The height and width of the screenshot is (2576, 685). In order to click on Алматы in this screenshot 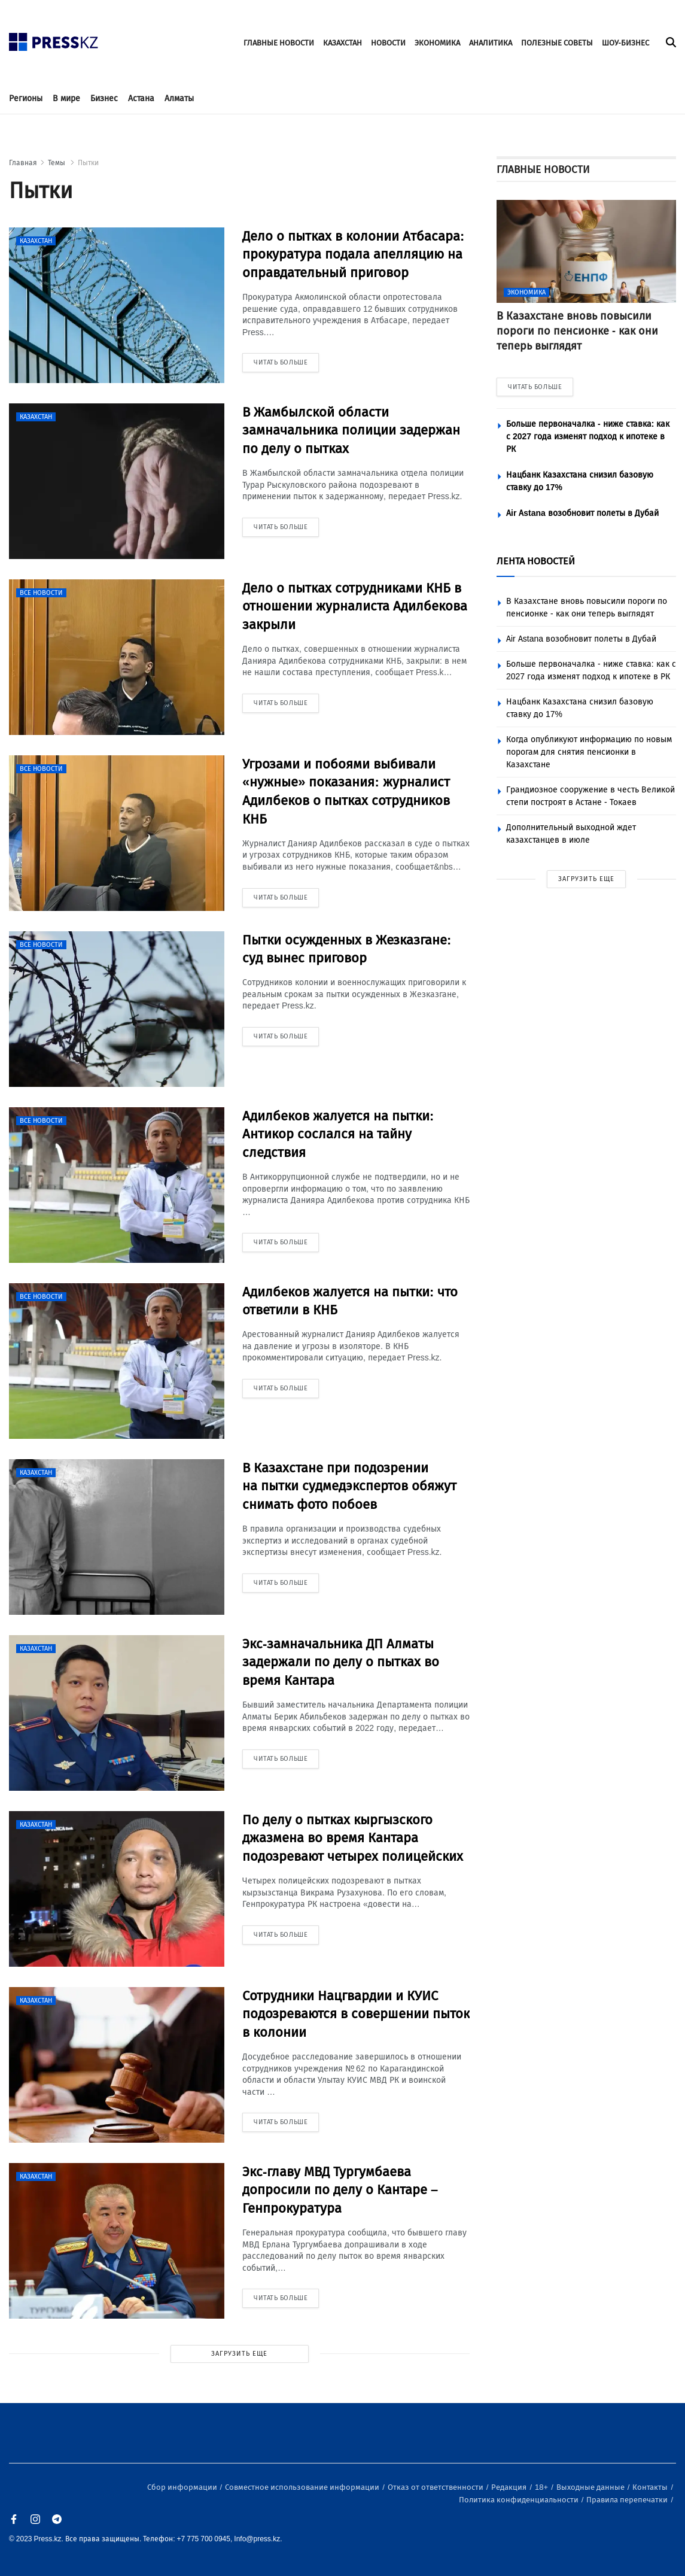, I will do `click(179, 98)`.